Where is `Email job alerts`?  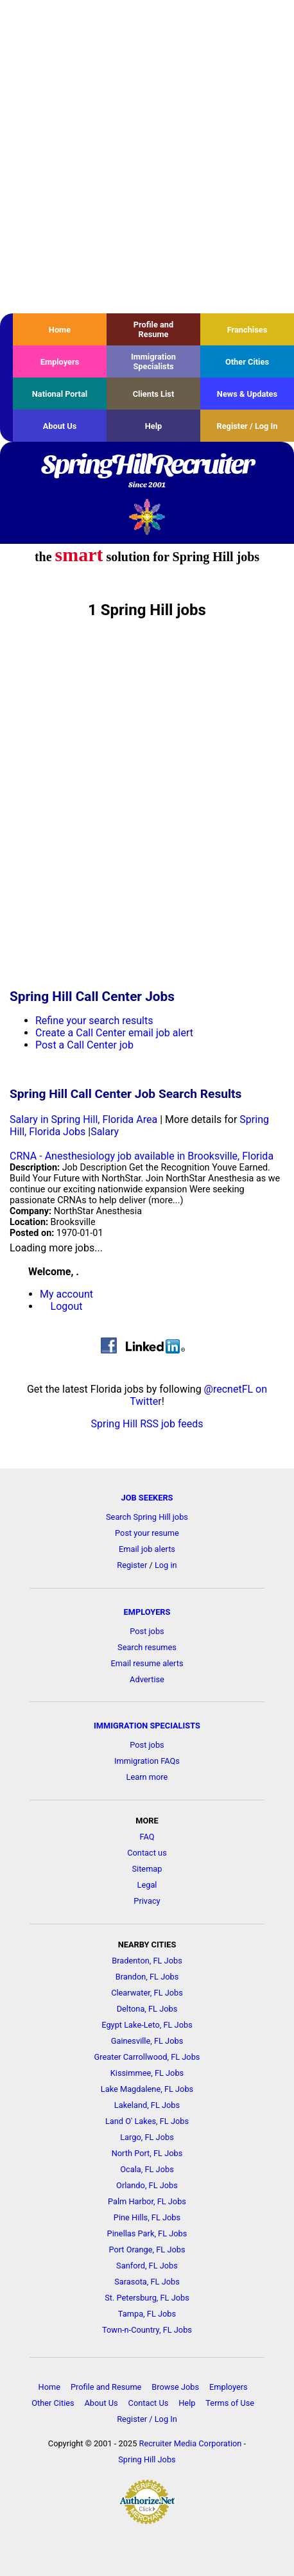
Email job alerts is located at coordinates (147, 1549).